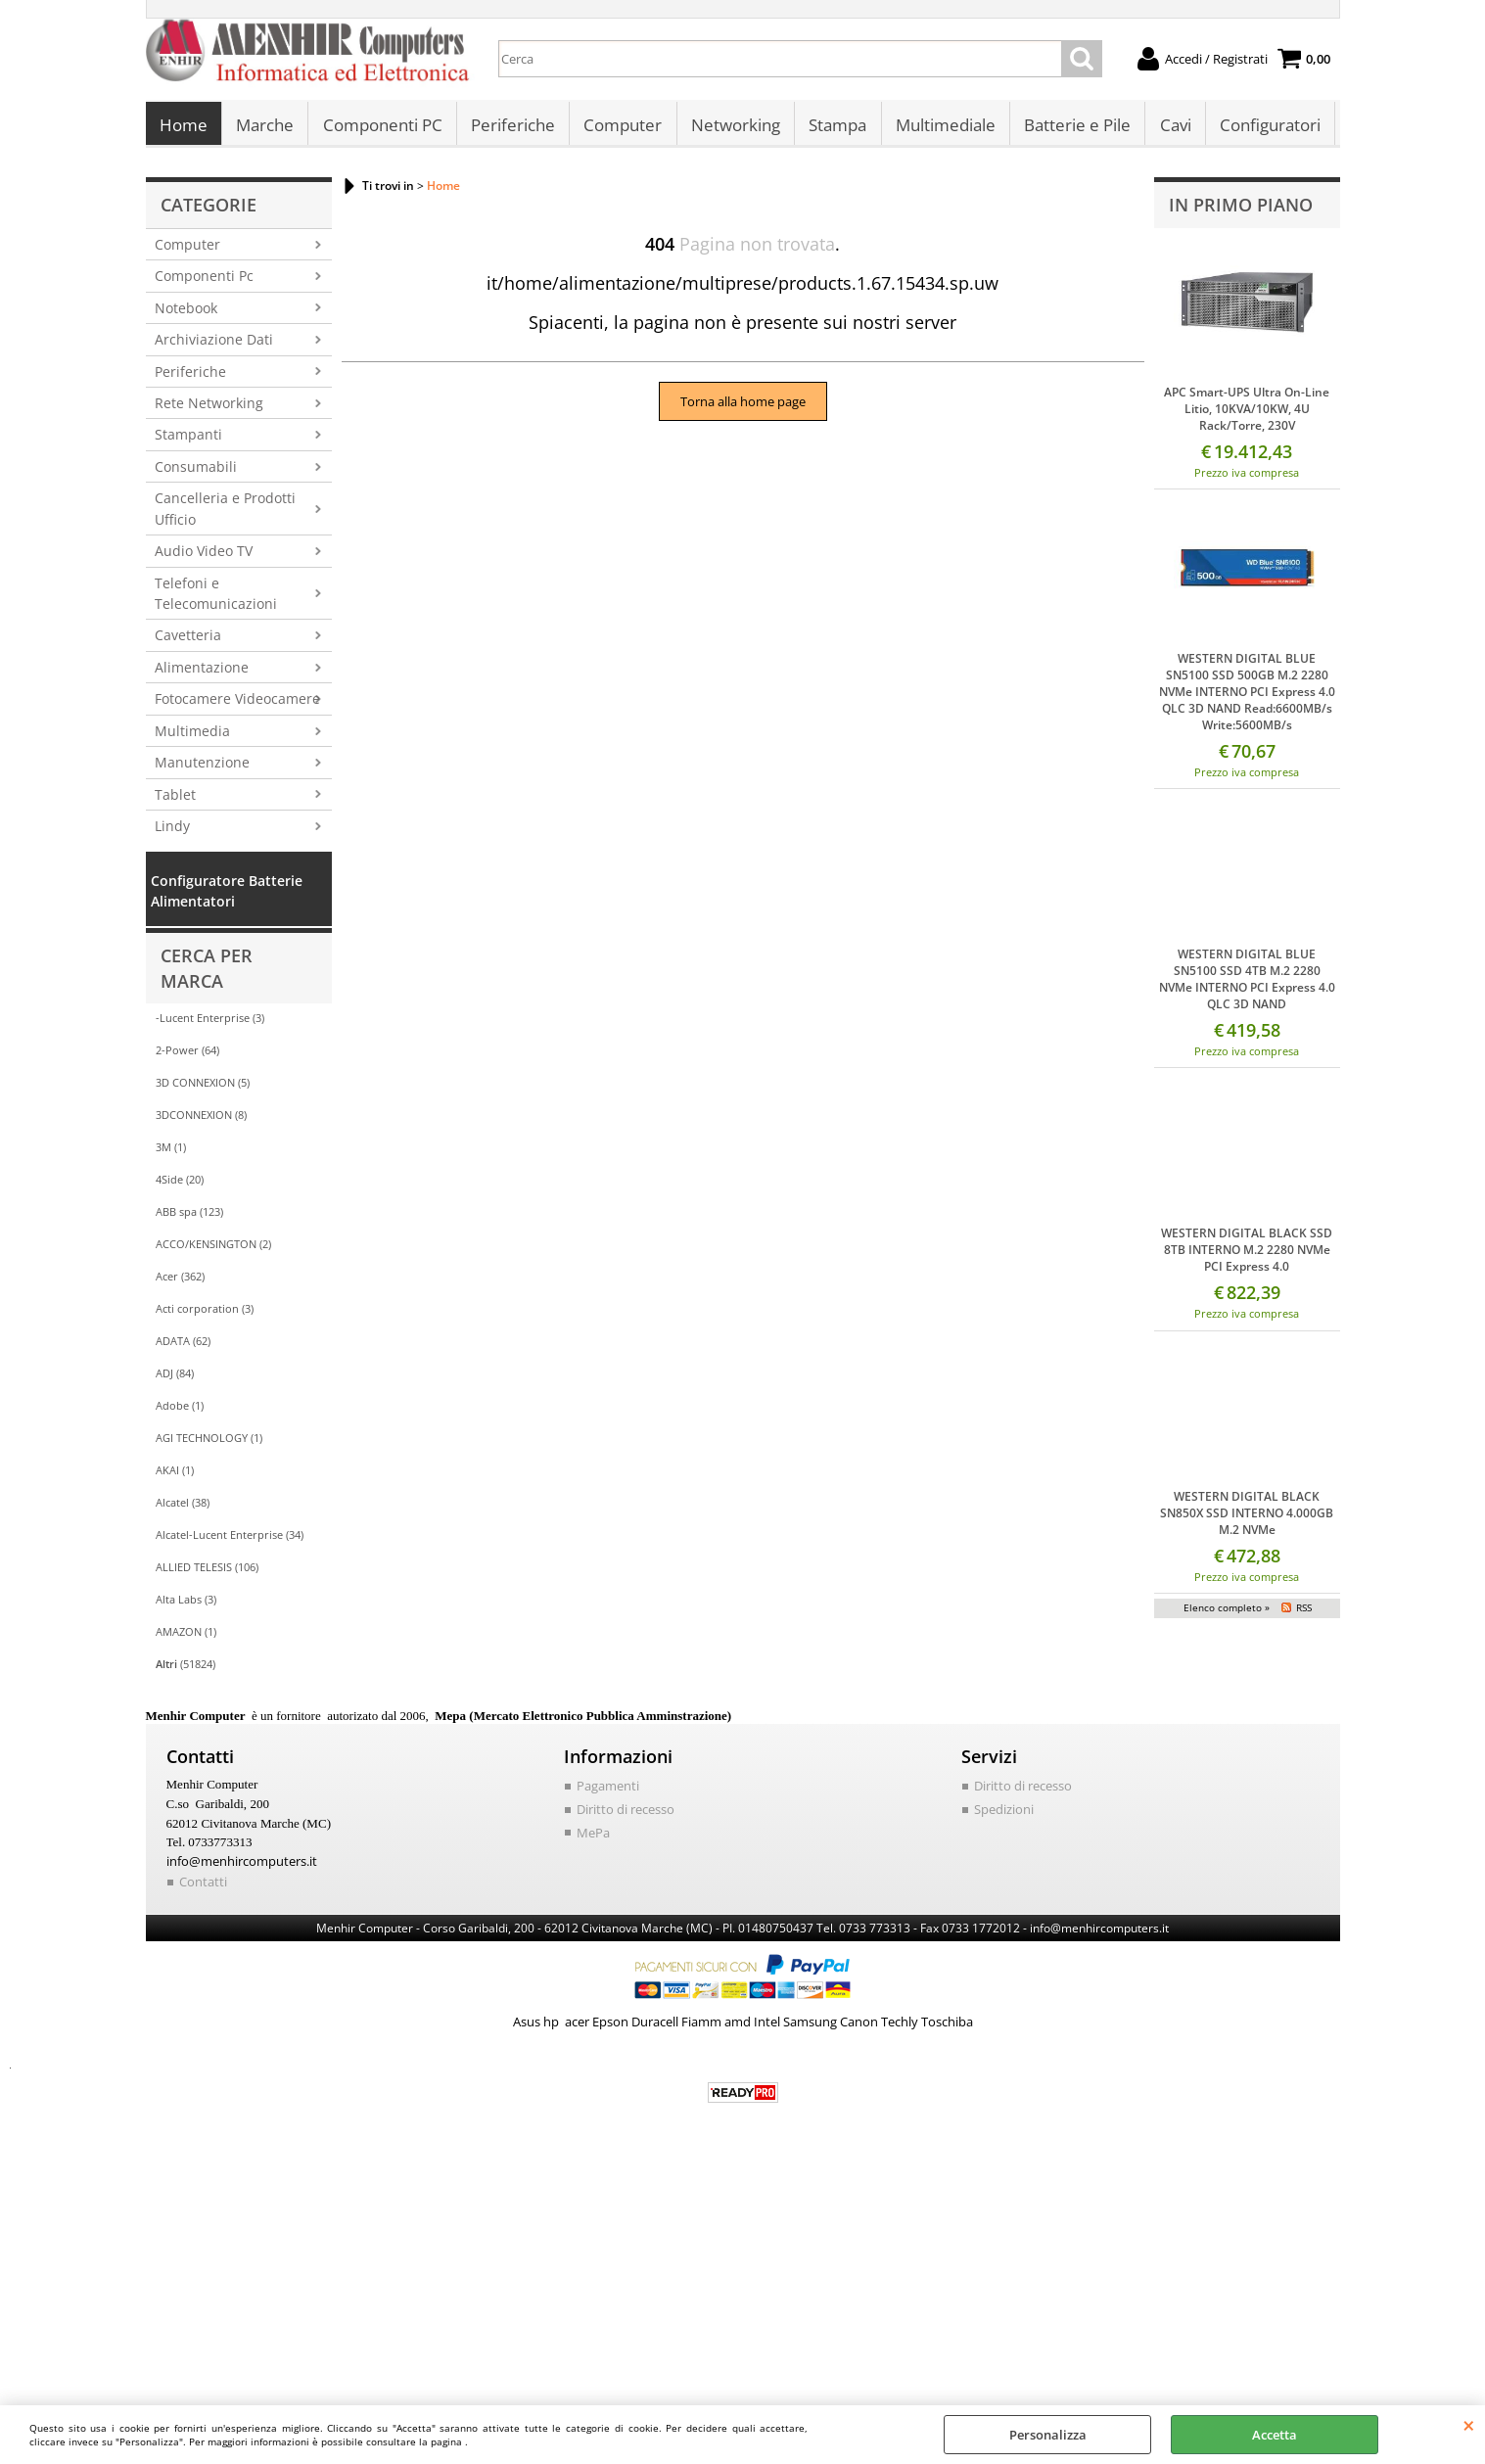 The height and width of the screenshot is (2464, 1485). Describe the element at coordinates (1074, 127) in the screenshot. I see `Batterie e Pile` at that location.